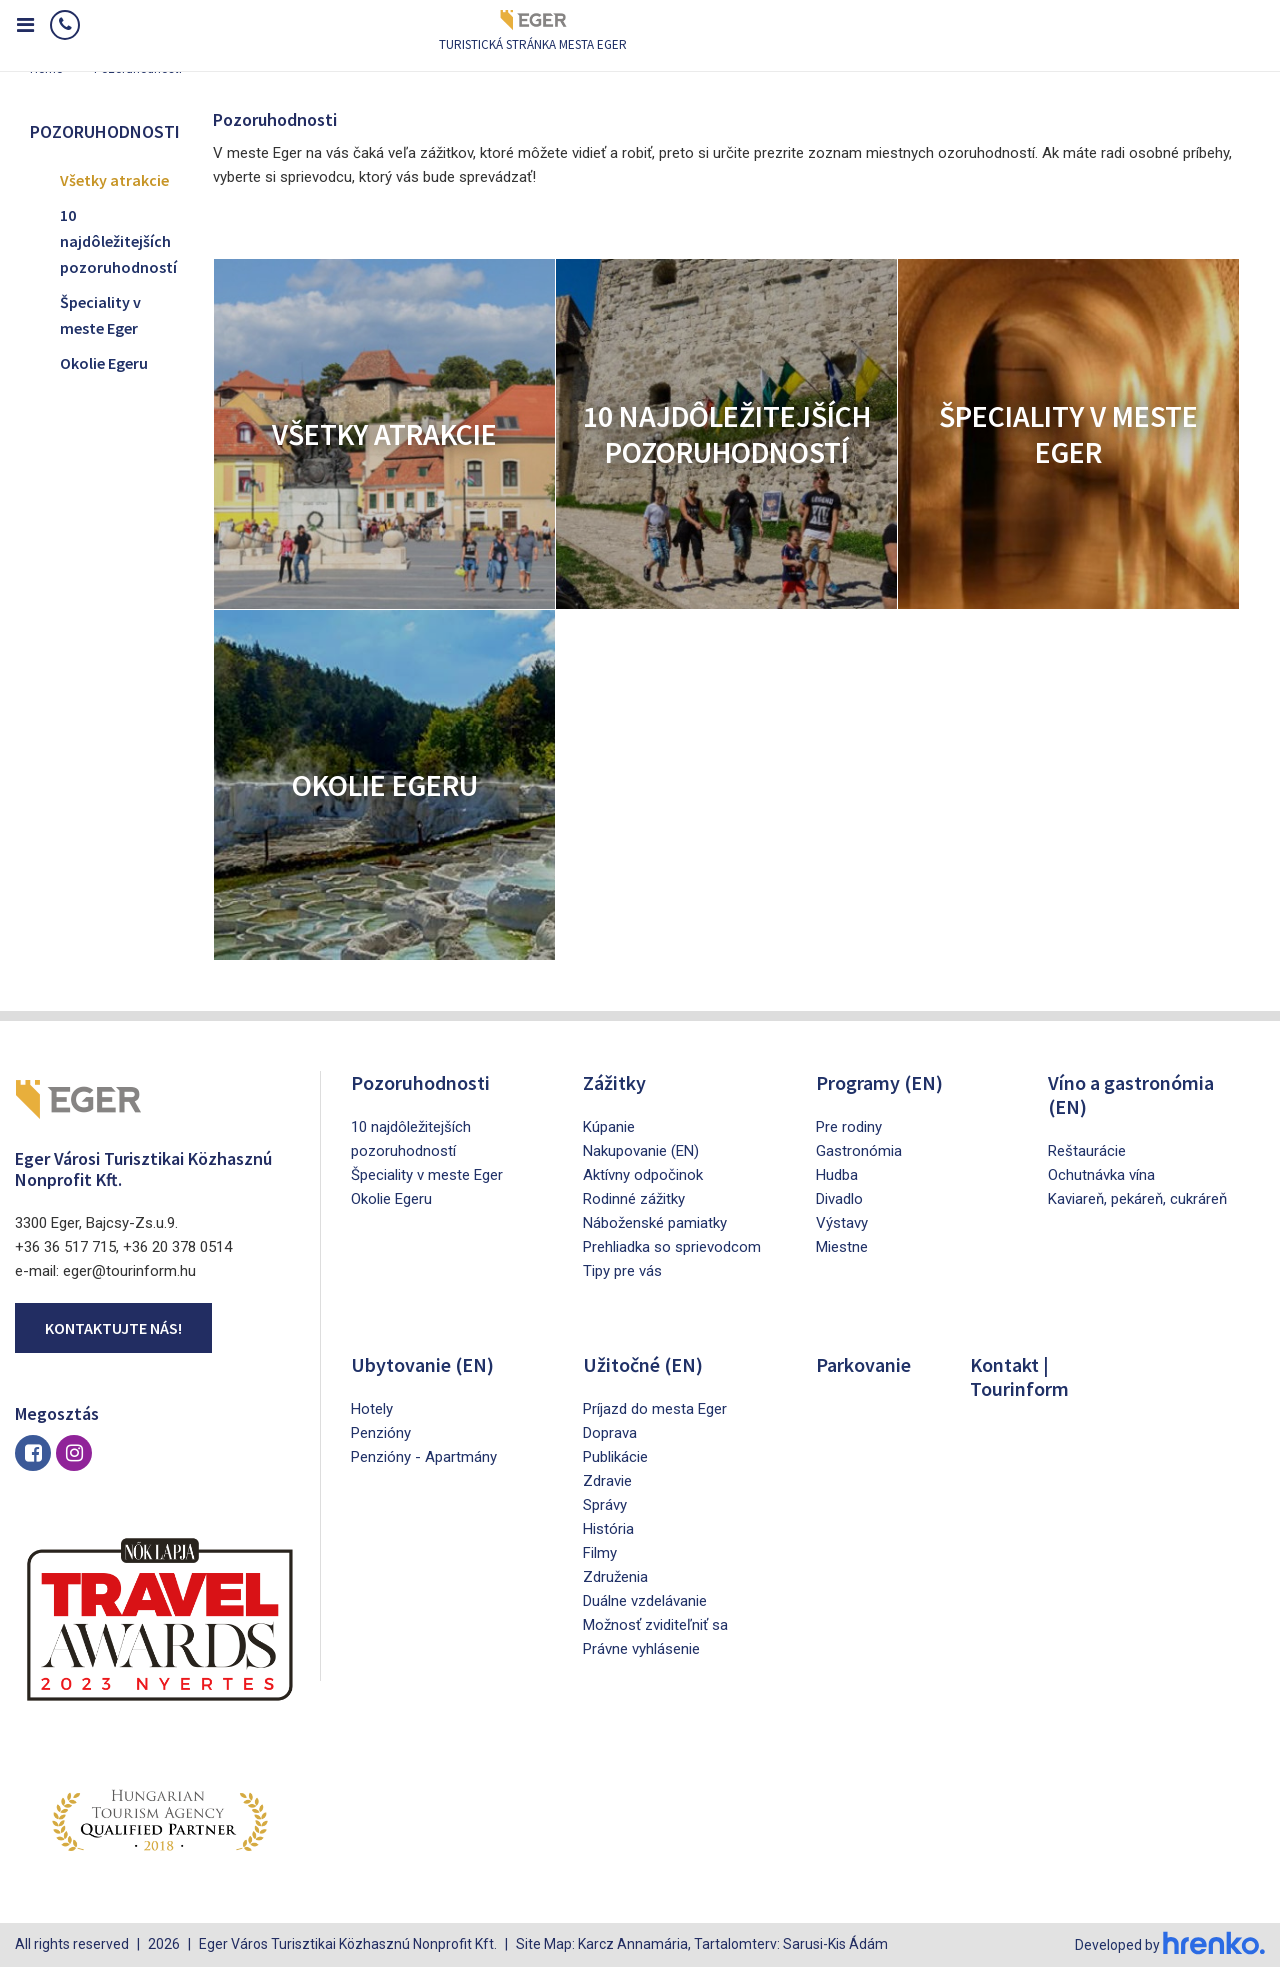 The height and width of the screenshot is (1967, 1280). Describe the element at coordinates (641, 1649) in the screenshot. I see `Právne vyhlásenie` at that location.